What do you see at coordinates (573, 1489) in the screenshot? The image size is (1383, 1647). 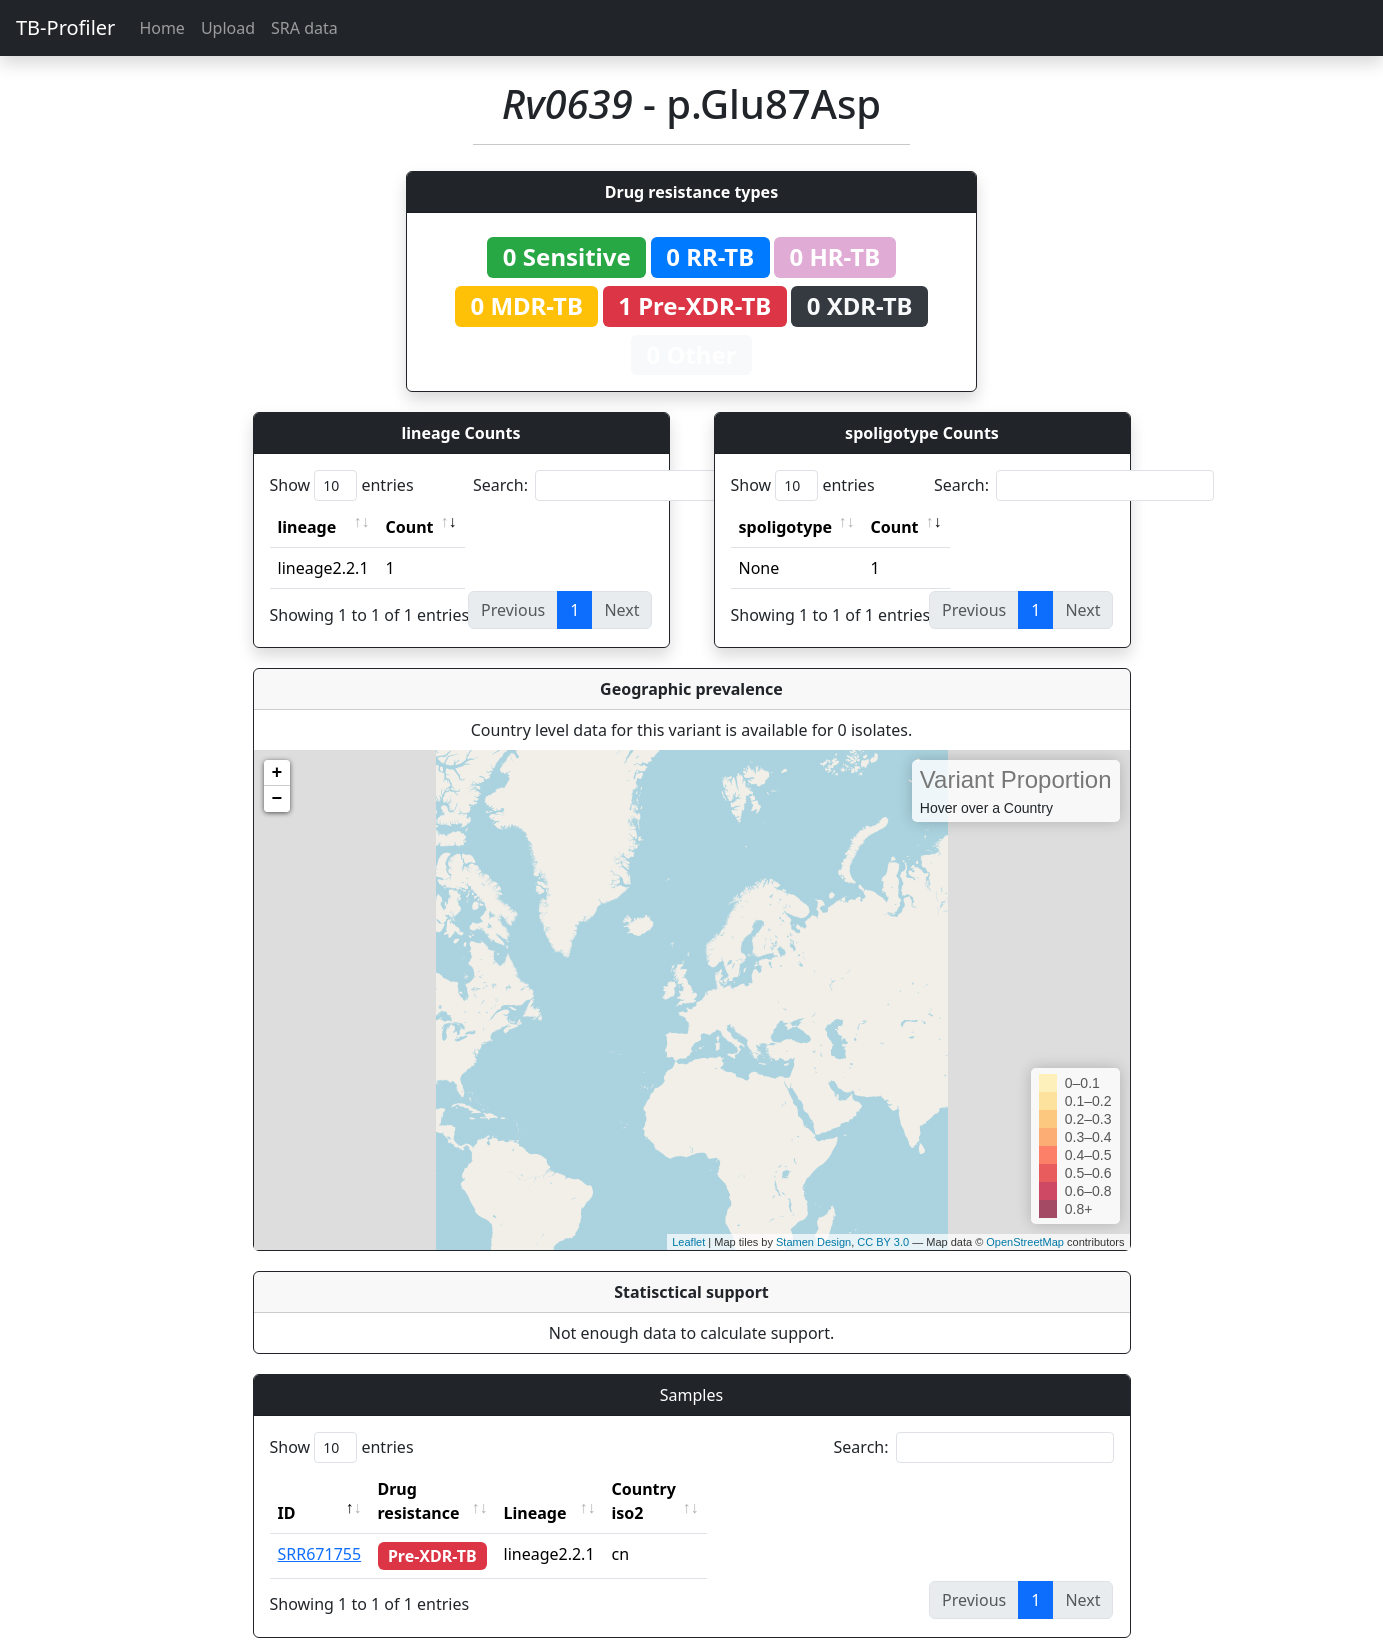 I see `Lineage [Lineage: activate to sort column ascending]` at bounding box center [573, 1489].